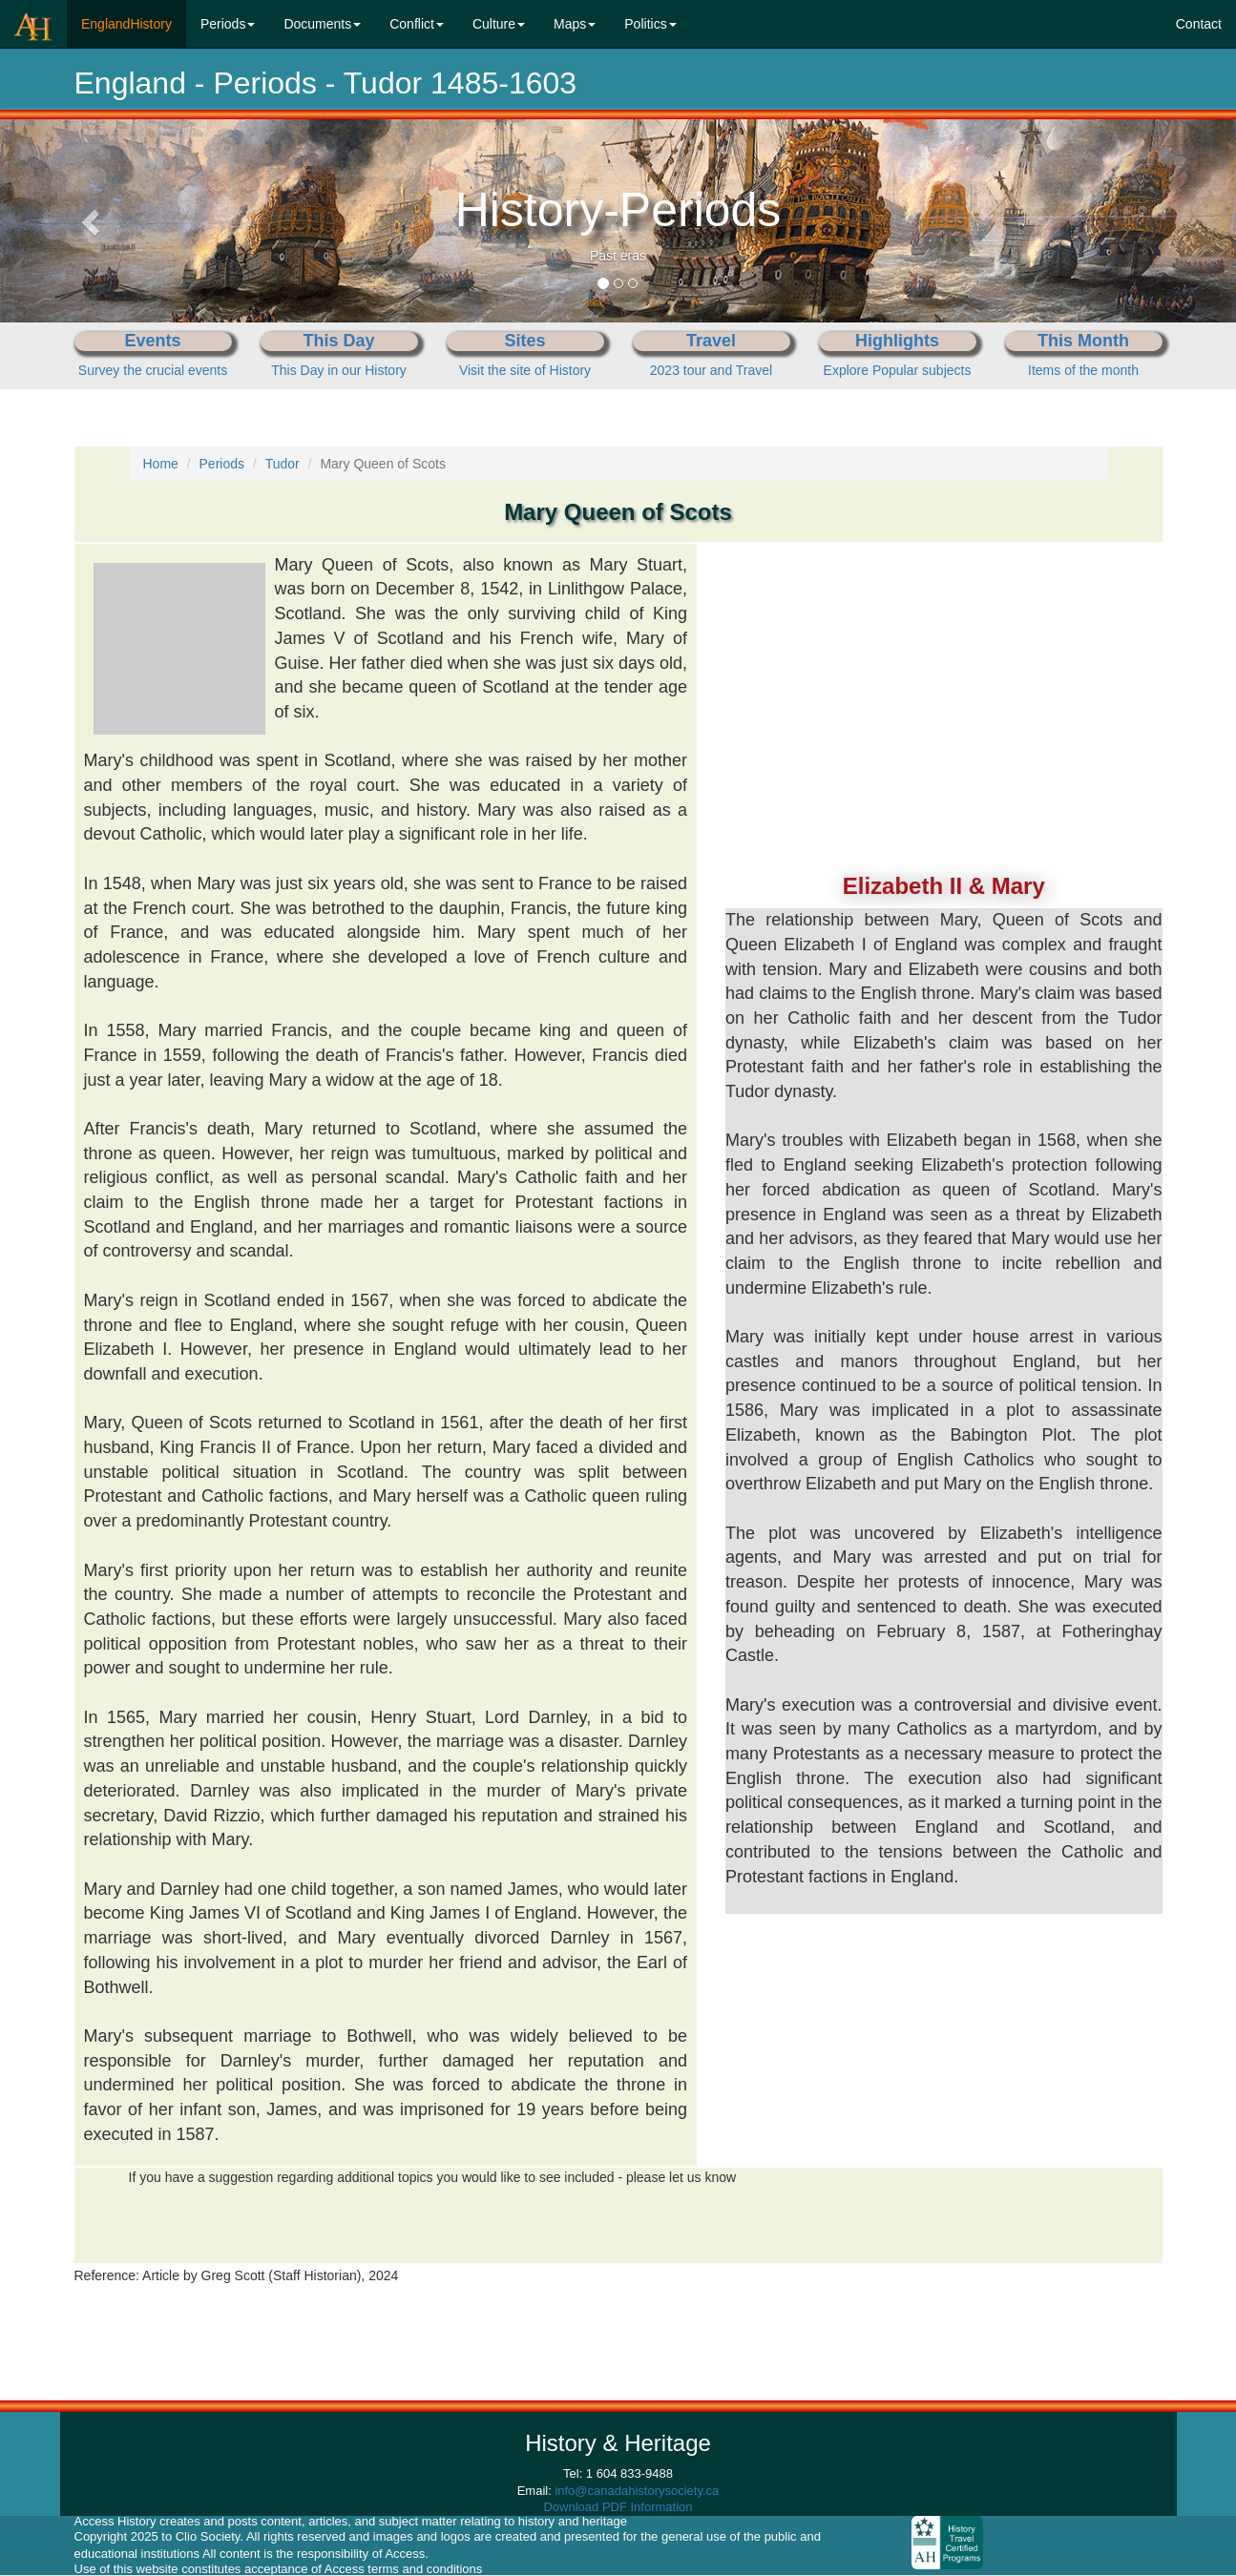  Describe the element at coordinates (227, 23) in the screenshot. I see `Periods [button]` at that location.